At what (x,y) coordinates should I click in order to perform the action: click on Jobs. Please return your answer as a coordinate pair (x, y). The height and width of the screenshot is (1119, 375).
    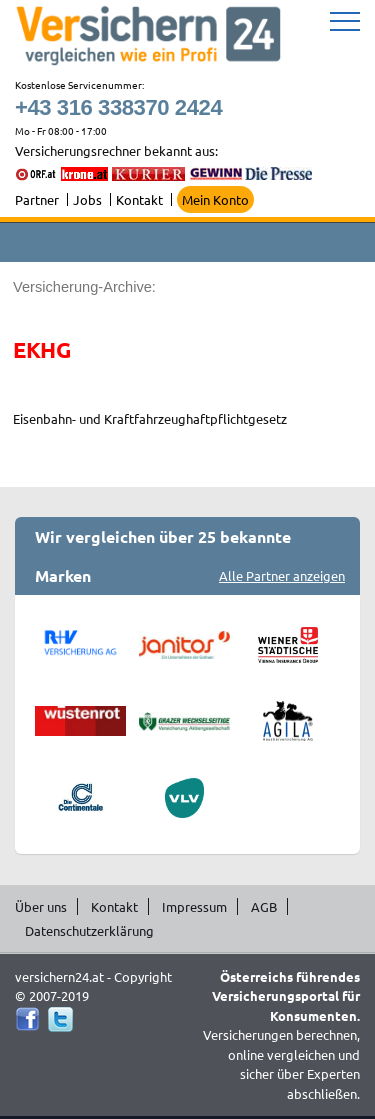
    Looking at the image, I should click on (87, 199).